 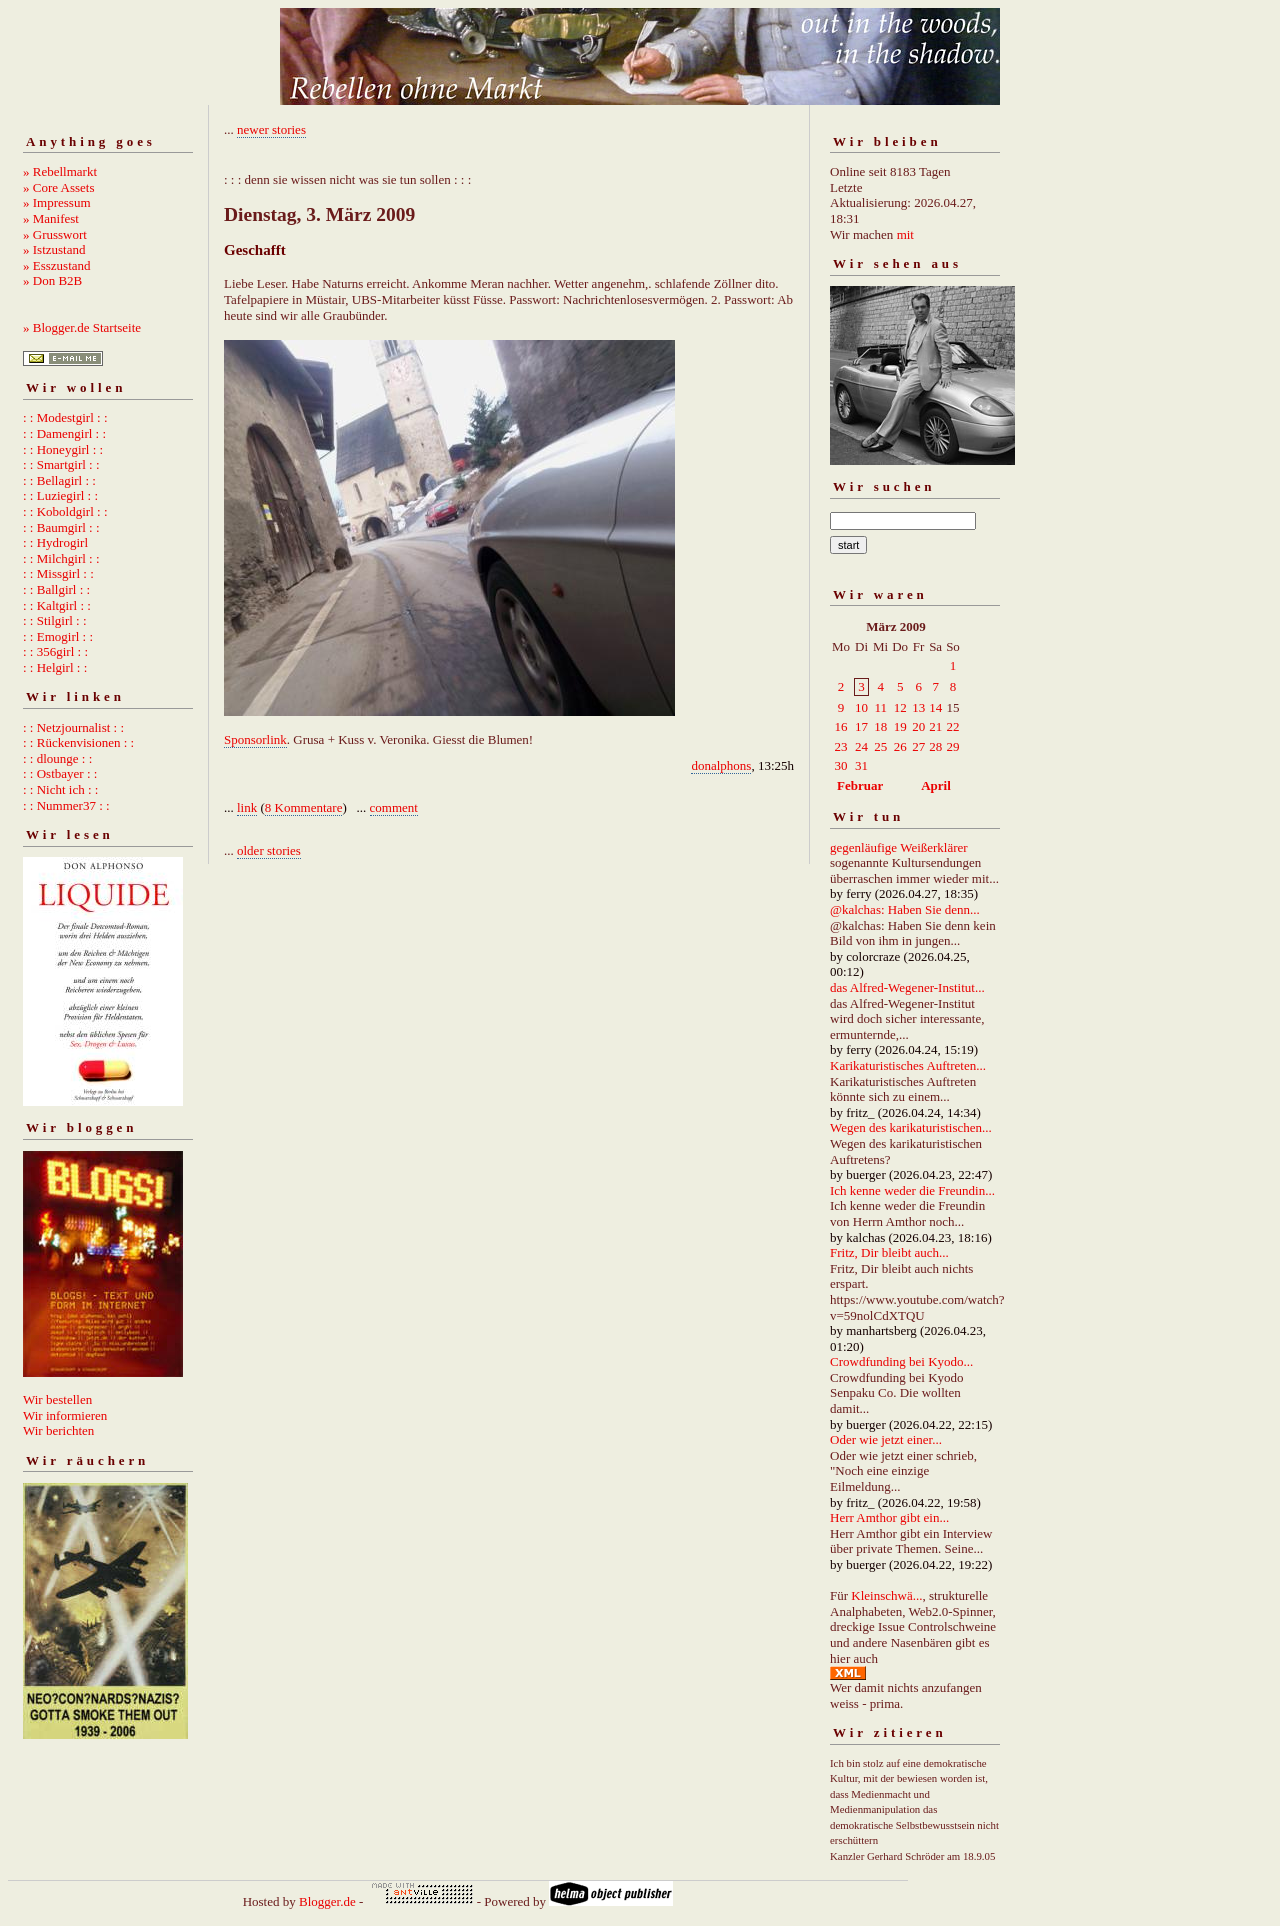 I want to click on 29, so click(x=952, y=746).